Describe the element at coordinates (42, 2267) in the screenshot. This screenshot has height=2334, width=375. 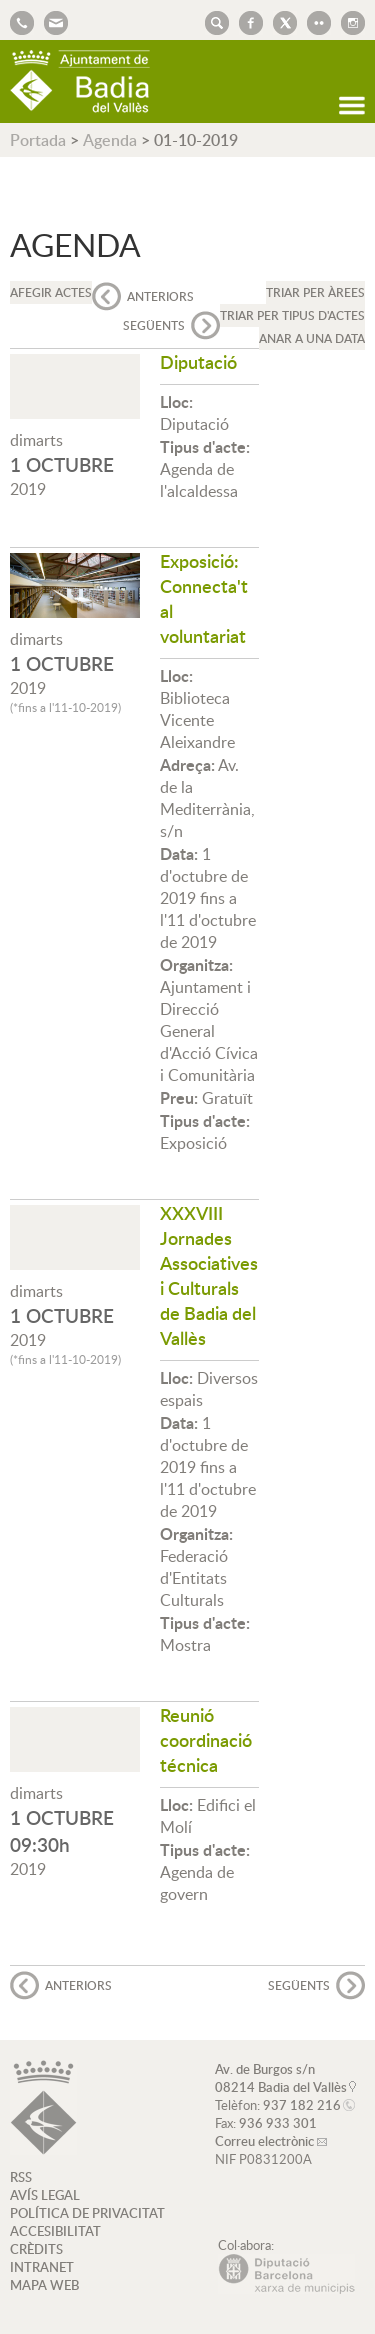
I see `INTRANET` at that location.